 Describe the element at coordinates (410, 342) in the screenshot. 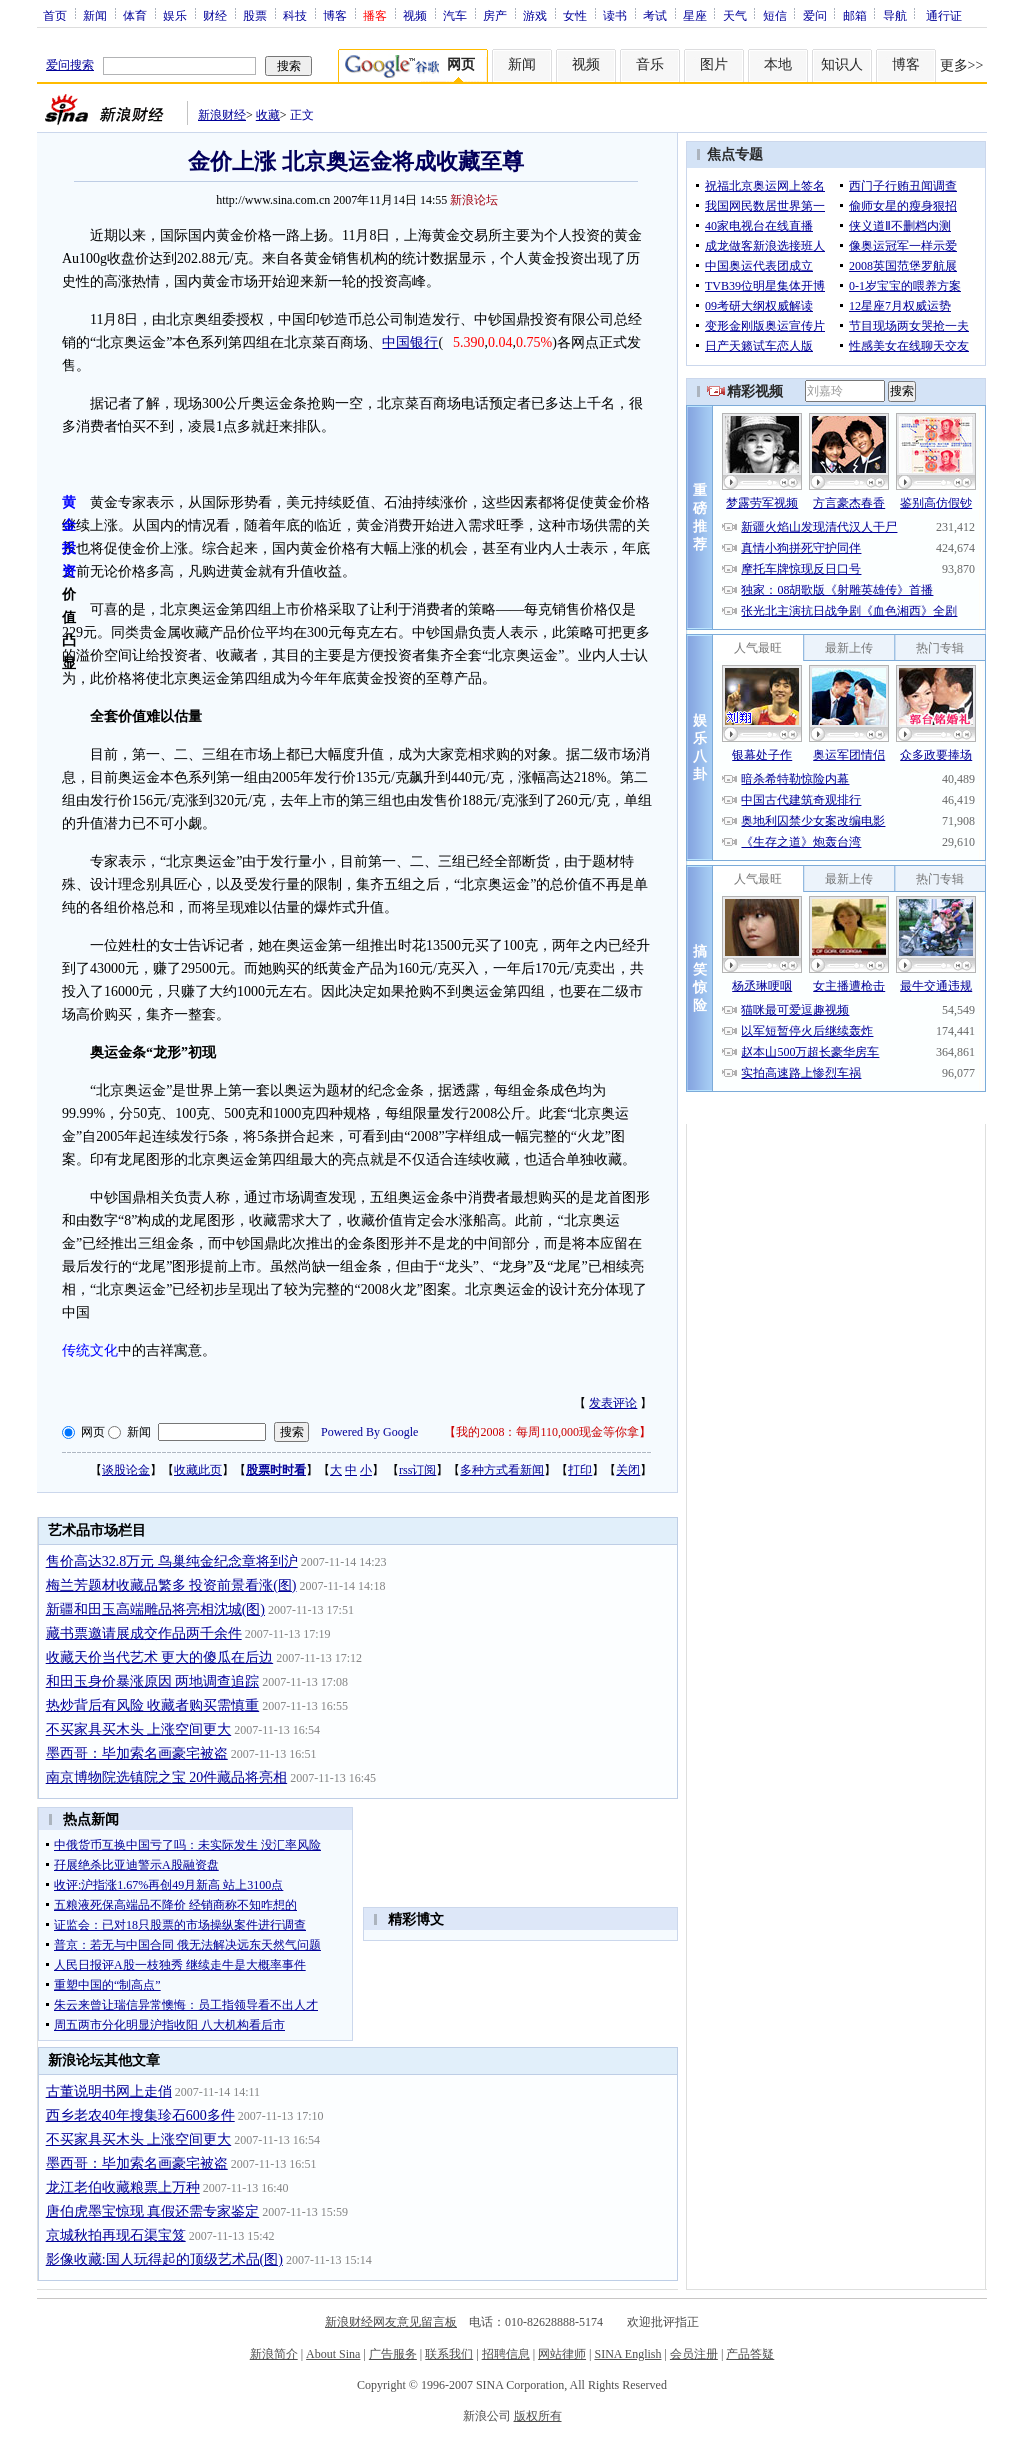

I see `中国银行` at that location.